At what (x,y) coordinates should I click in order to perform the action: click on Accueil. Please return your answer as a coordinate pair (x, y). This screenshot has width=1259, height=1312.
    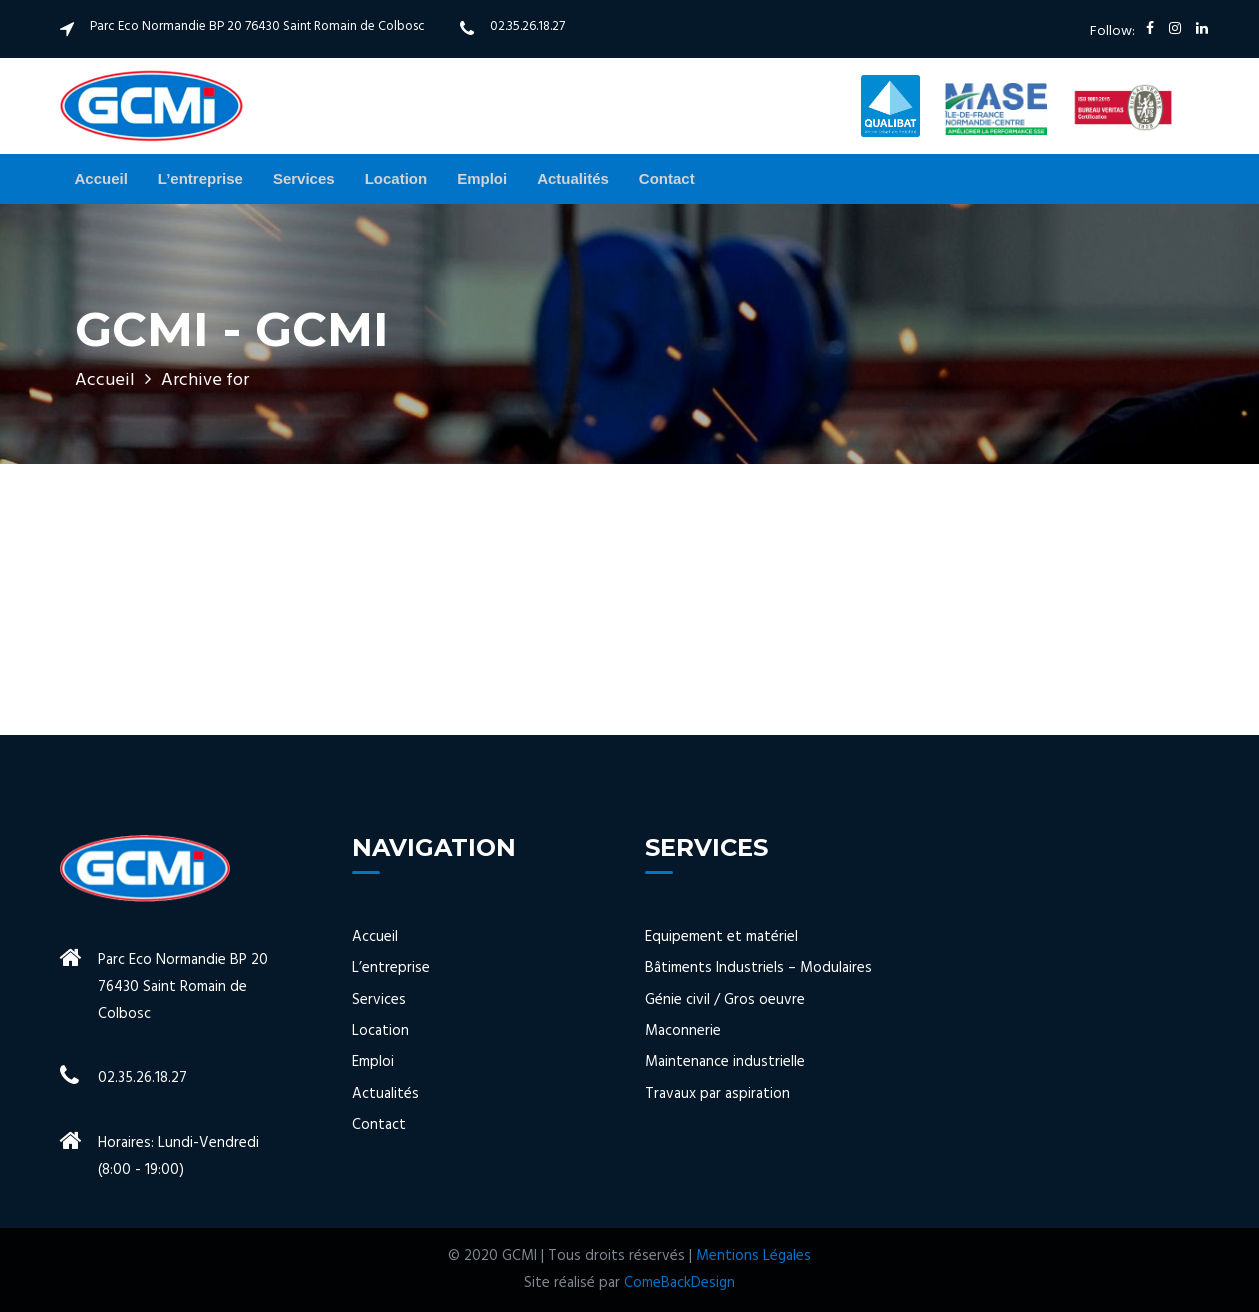
    Looking at the image, I should click on (101, 178).